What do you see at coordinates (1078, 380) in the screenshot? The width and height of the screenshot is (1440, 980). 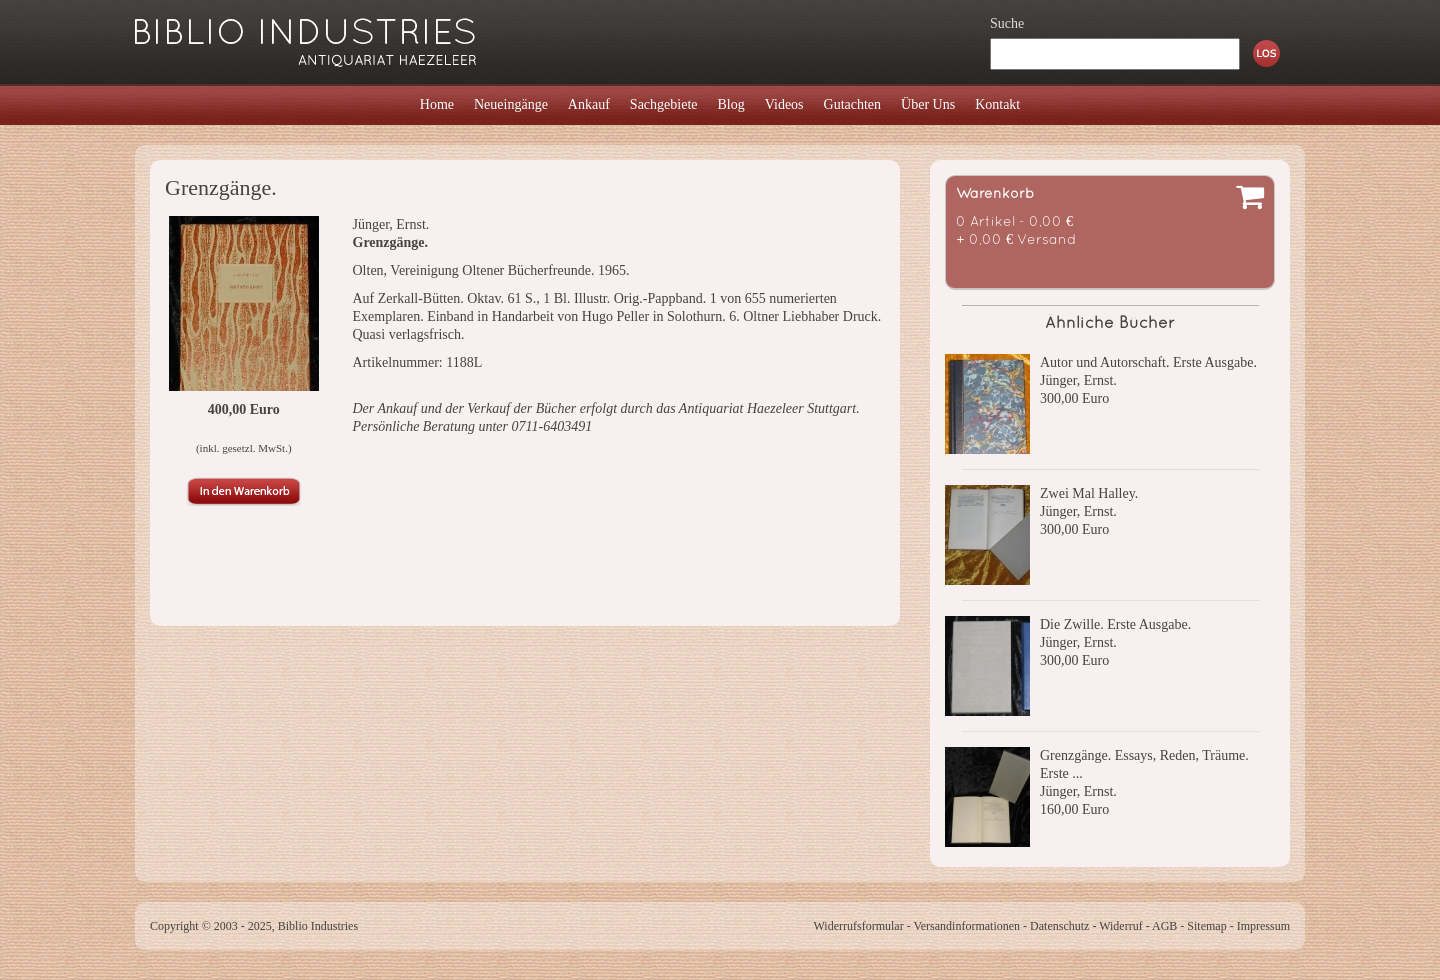 I see `Jünger, Ernst.` at bounding box center [1078, 380].